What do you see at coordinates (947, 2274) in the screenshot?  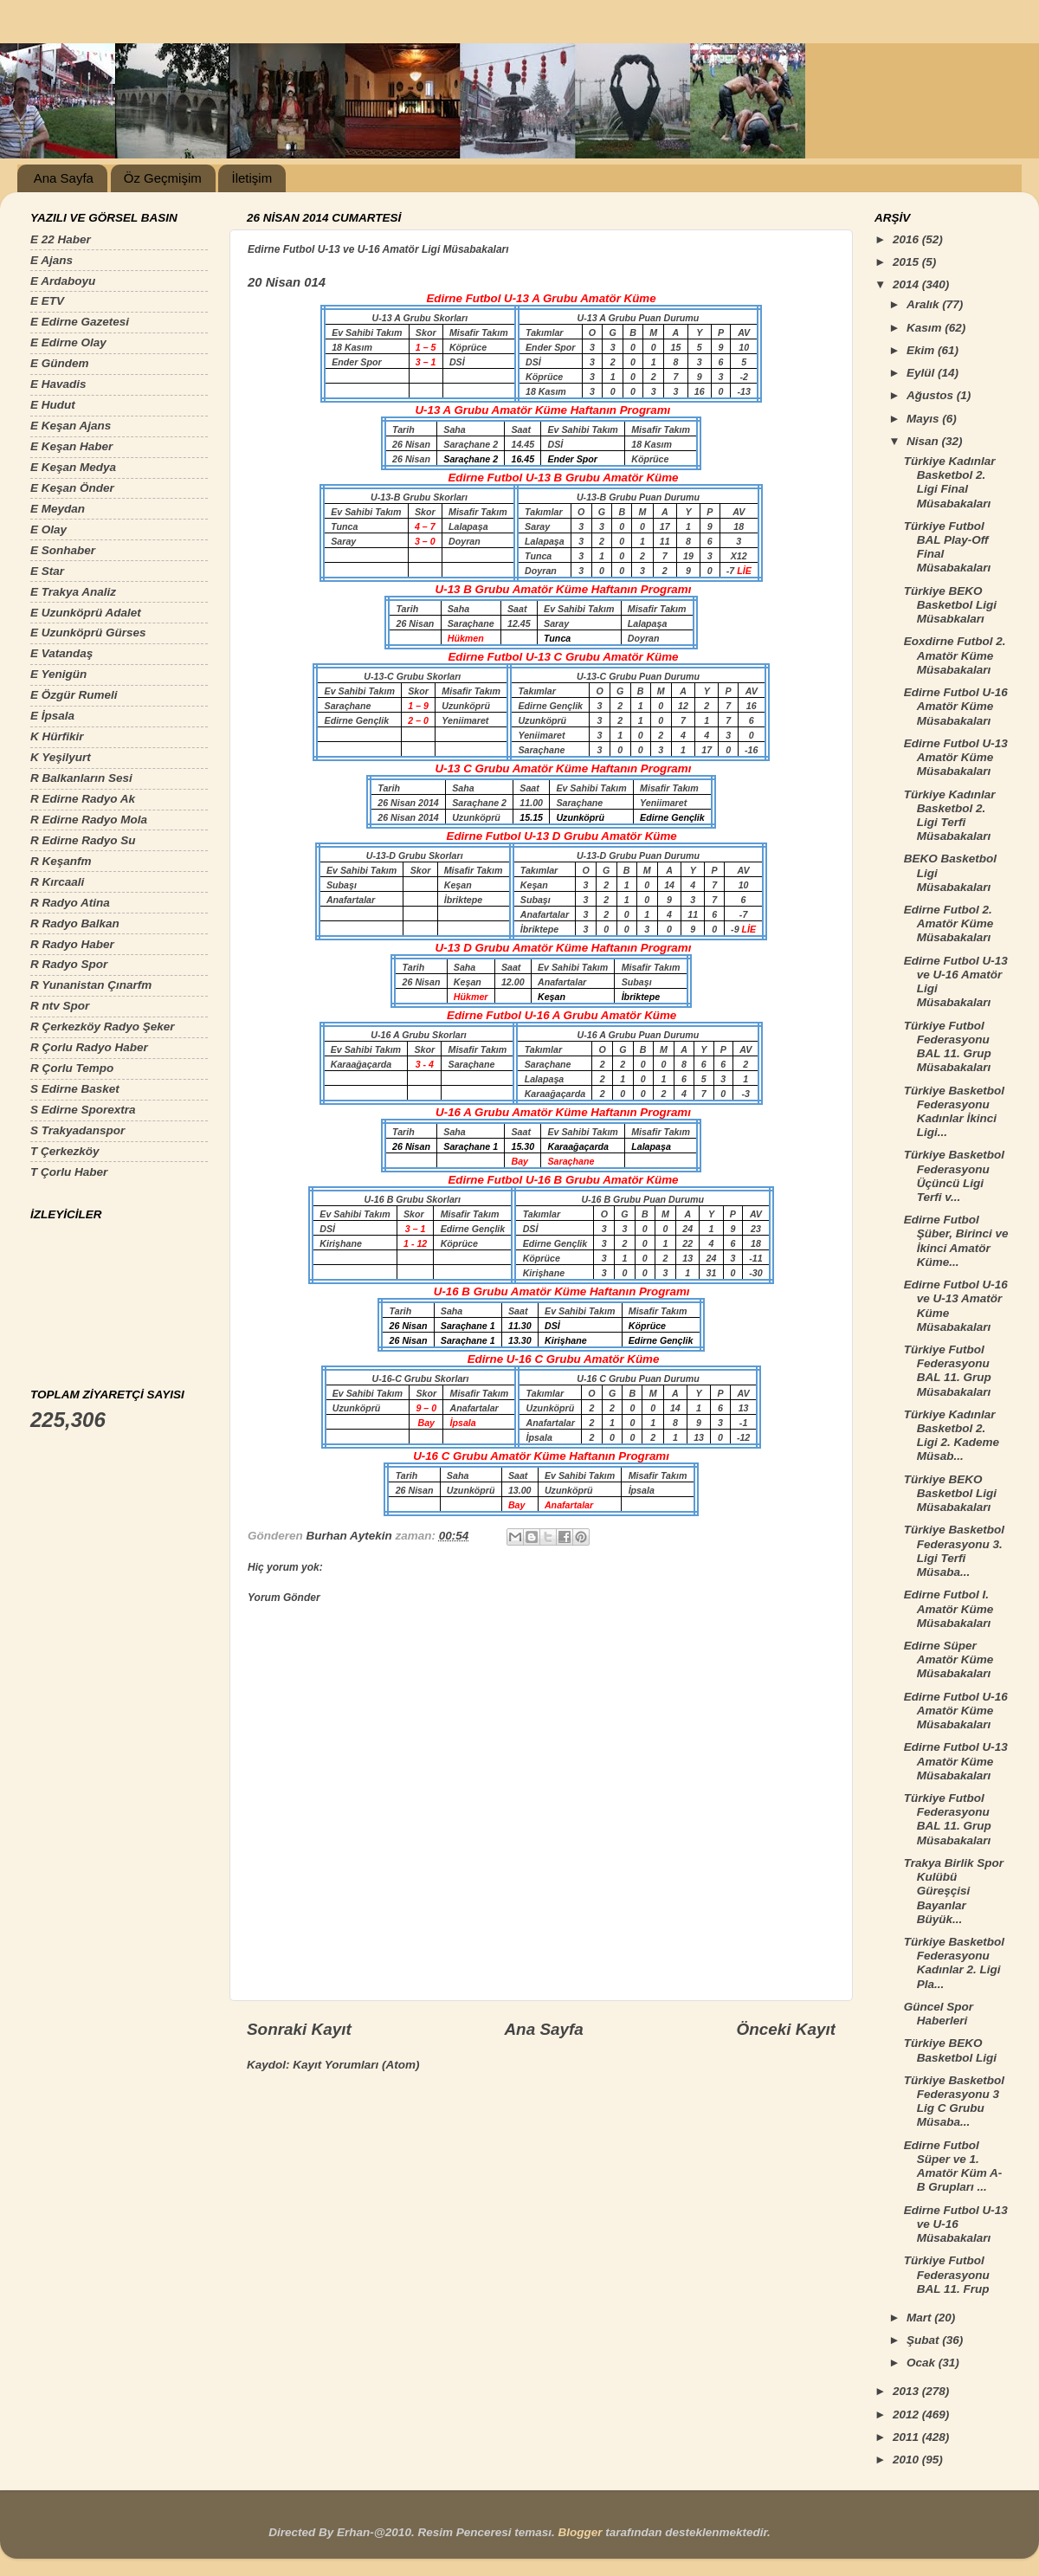 I see `Türkiye Futbol Federasyonu BAL 11. Frup` at bounding box center [947, 2274].